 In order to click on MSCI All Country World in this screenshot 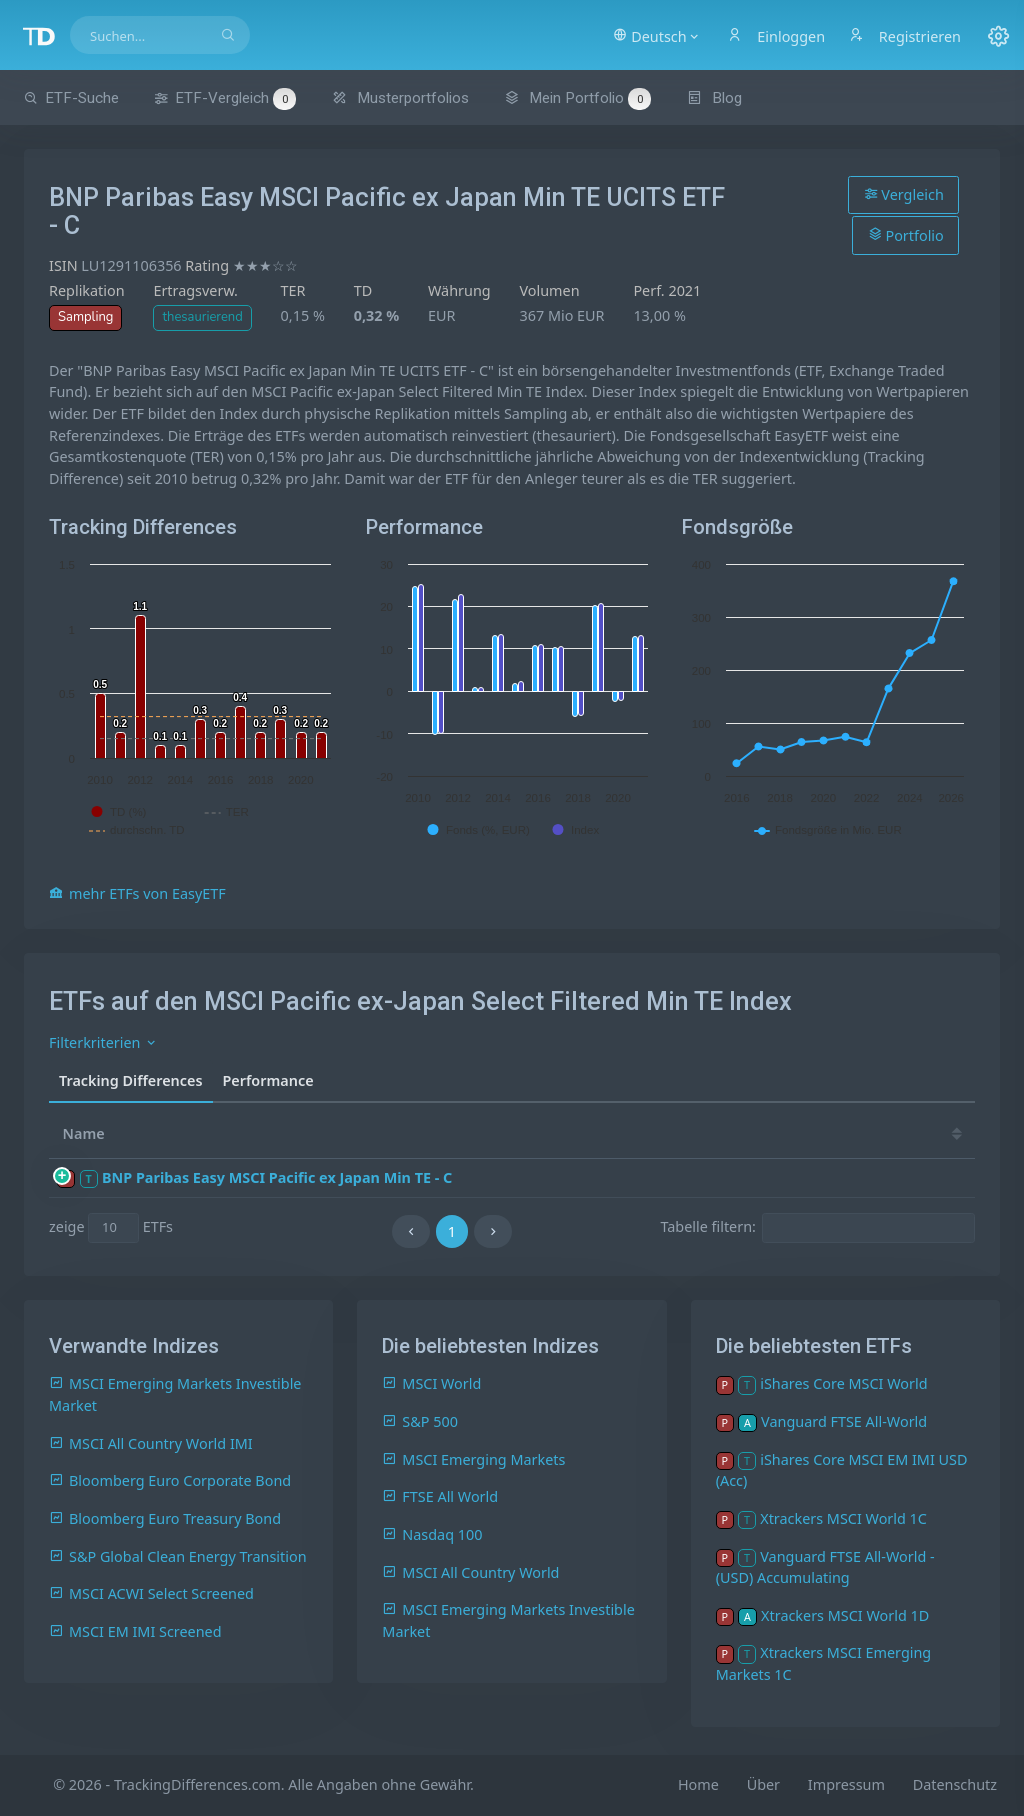, I will do `click(470, 1572)`.